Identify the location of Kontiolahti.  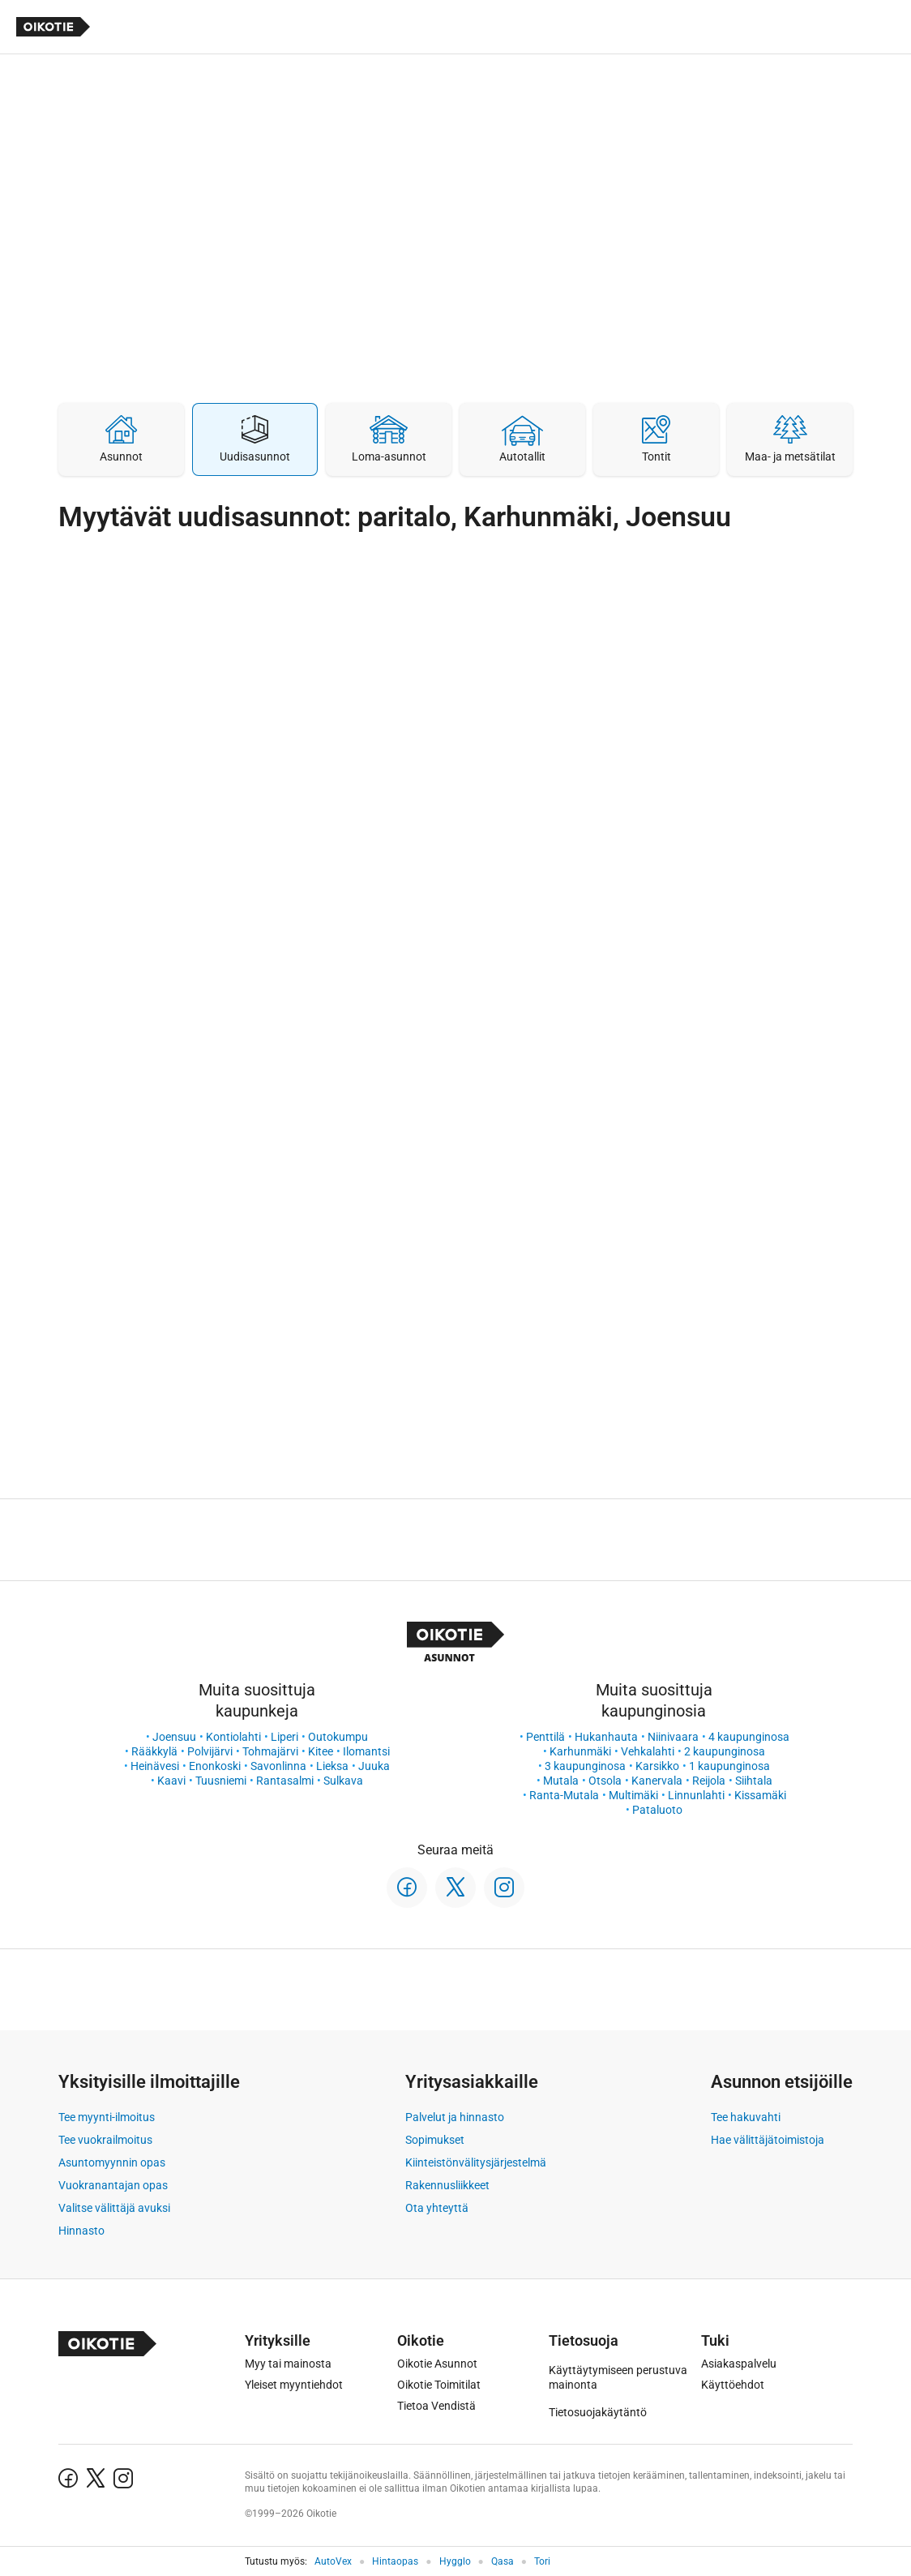
(233, 1736).